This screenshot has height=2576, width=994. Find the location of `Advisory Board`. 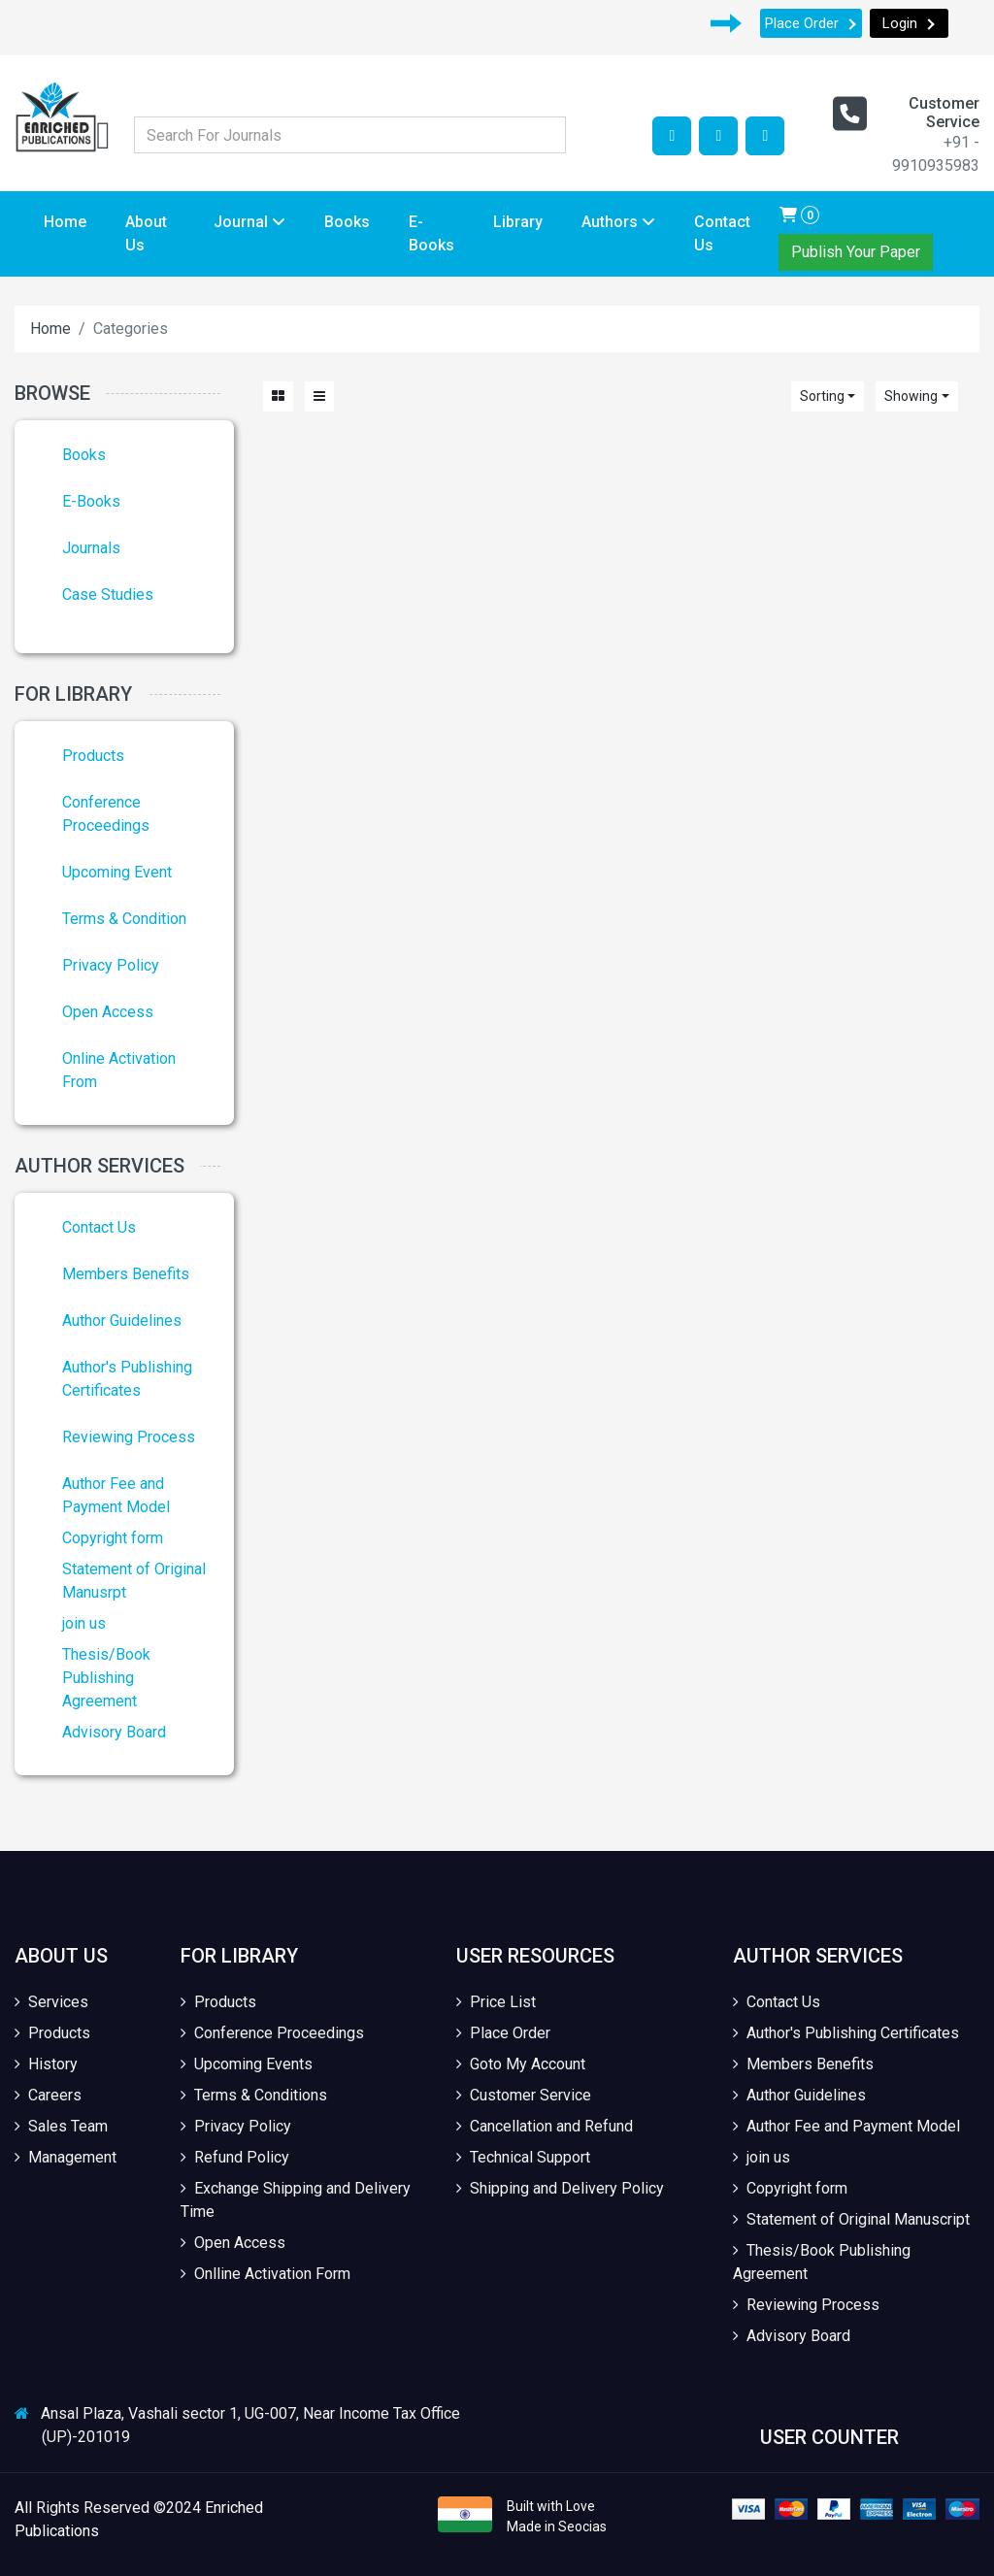

Advisory Board is located at coordinates (114, 1732).